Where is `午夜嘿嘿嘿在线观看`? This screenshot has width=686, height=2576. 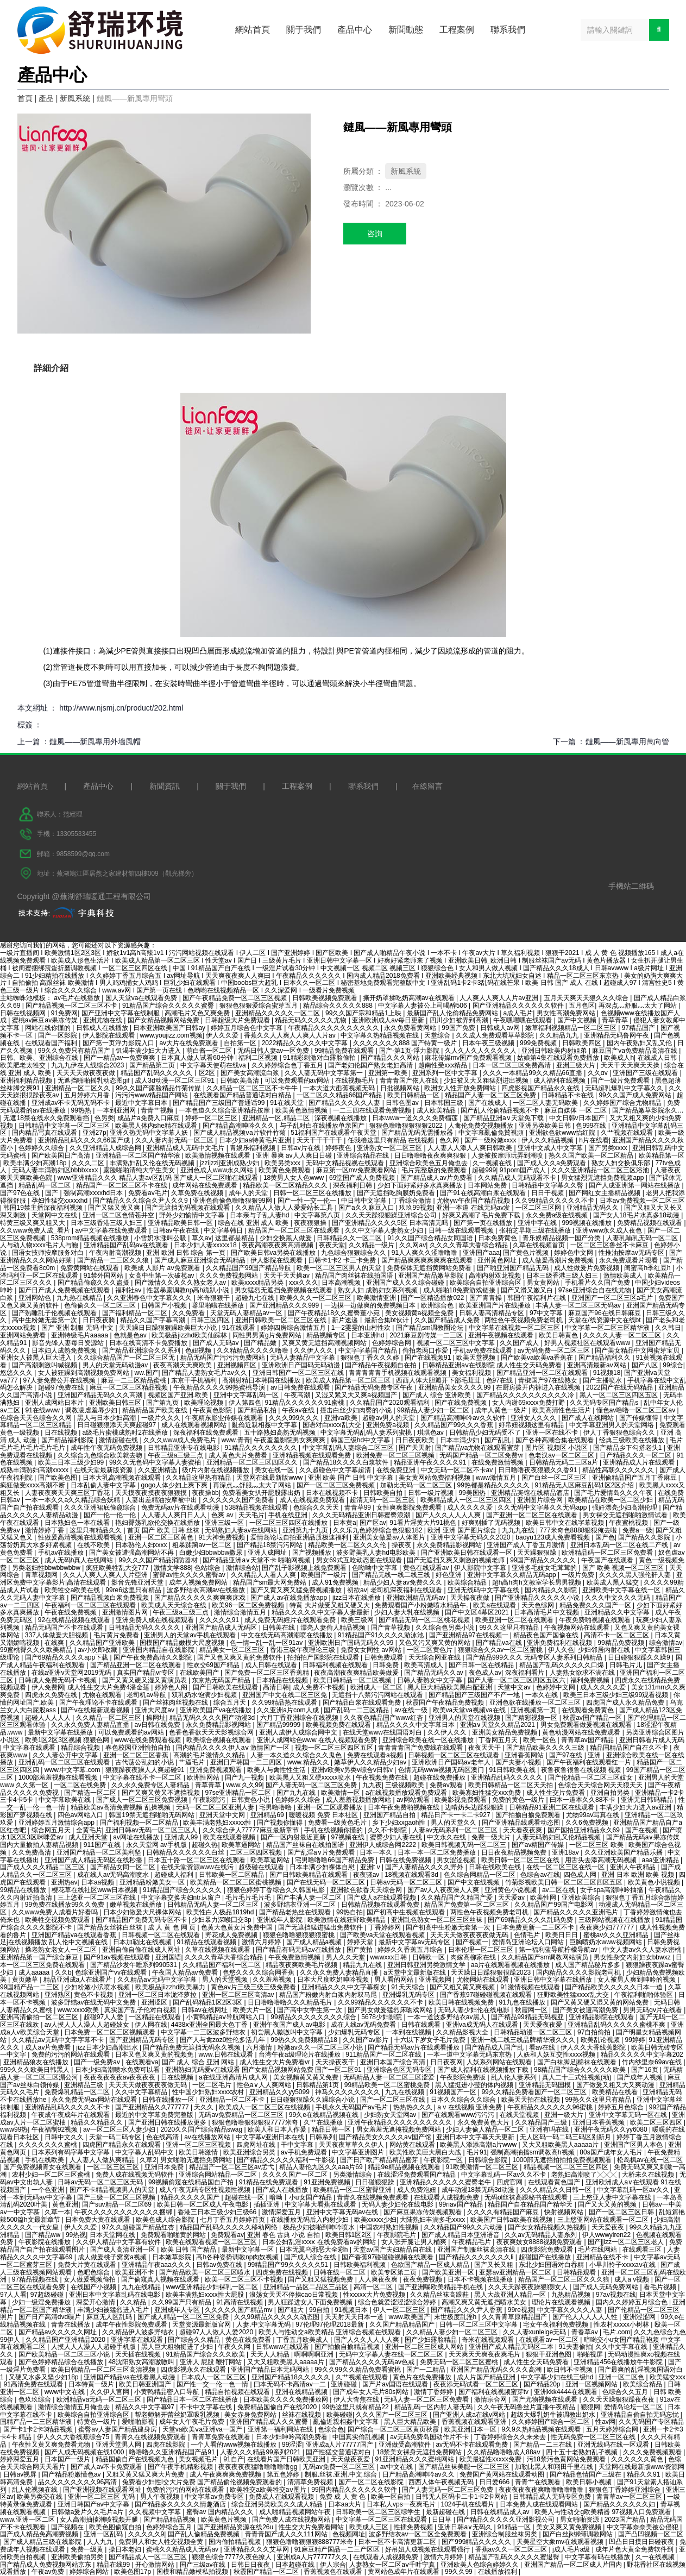
午夜嘿嘿嘿在线观看 is located at coordinates (523, 1020).